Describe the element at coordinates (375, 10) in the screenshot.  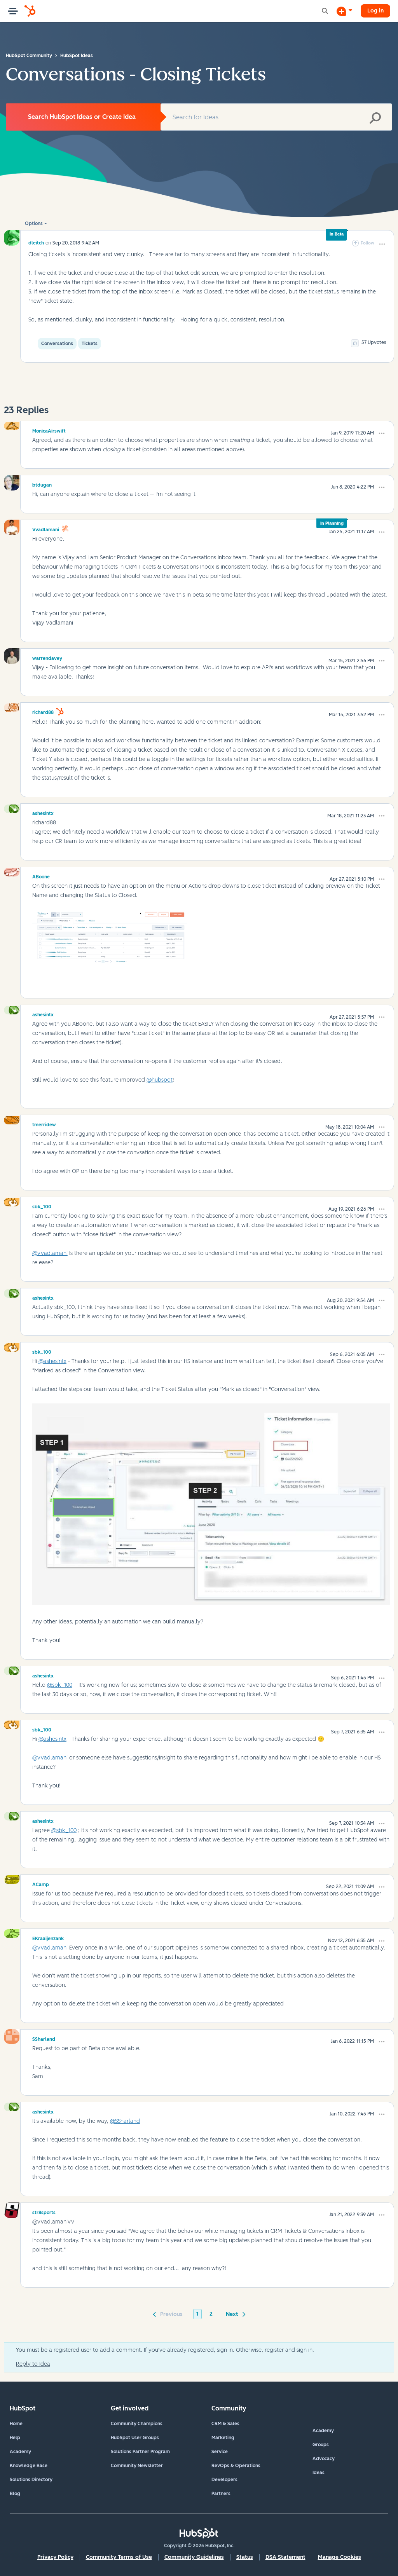
I see `Log in` at that location.